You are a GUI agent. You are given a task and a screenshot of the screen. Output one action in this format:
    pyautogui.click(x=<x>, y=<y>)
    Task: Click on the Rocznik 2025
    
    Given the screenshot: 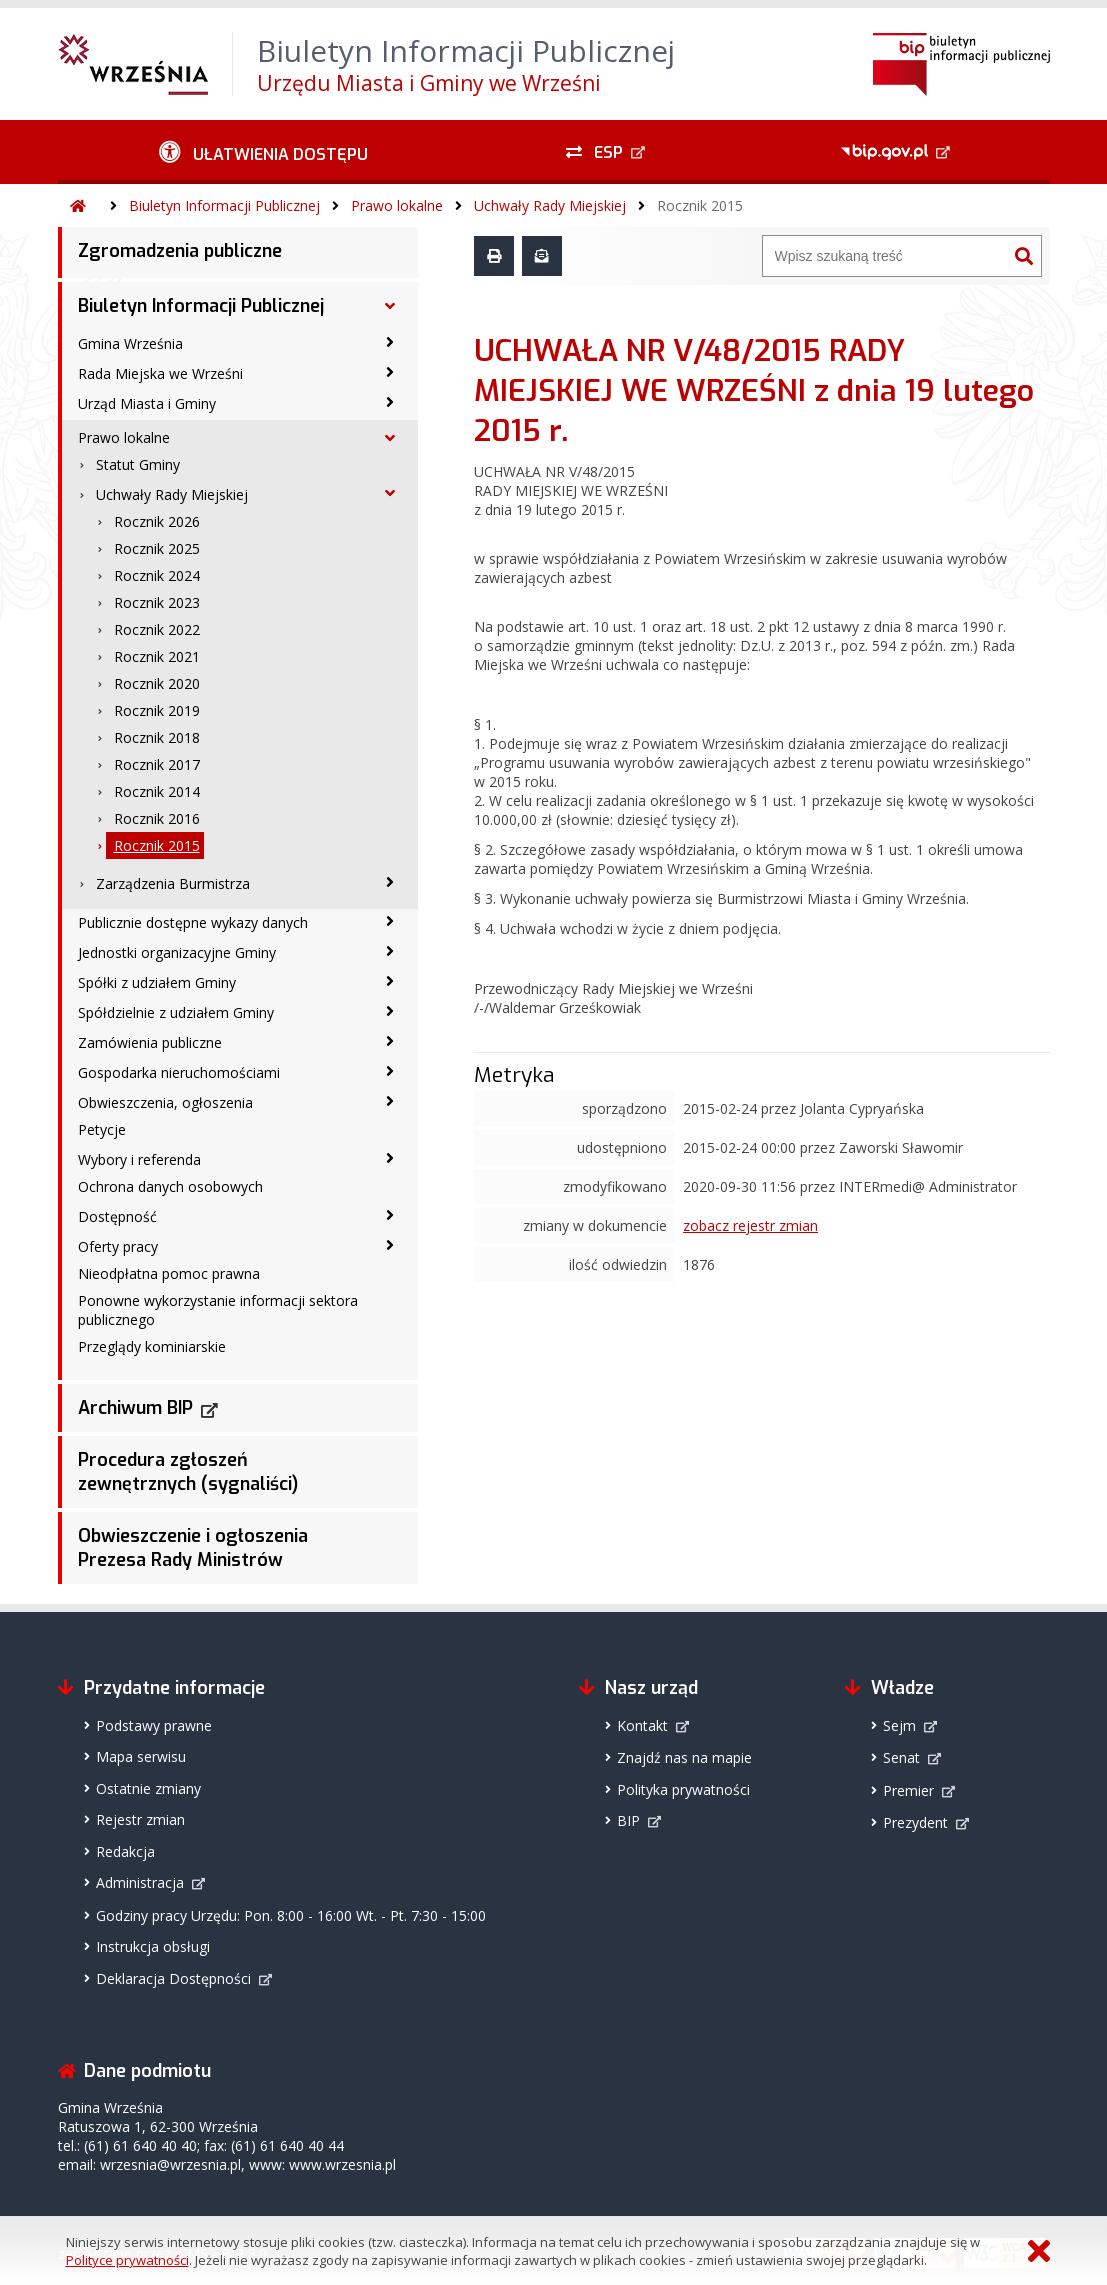 What is the action you would take?
    pyautogui.click(x=157, y=548)
    